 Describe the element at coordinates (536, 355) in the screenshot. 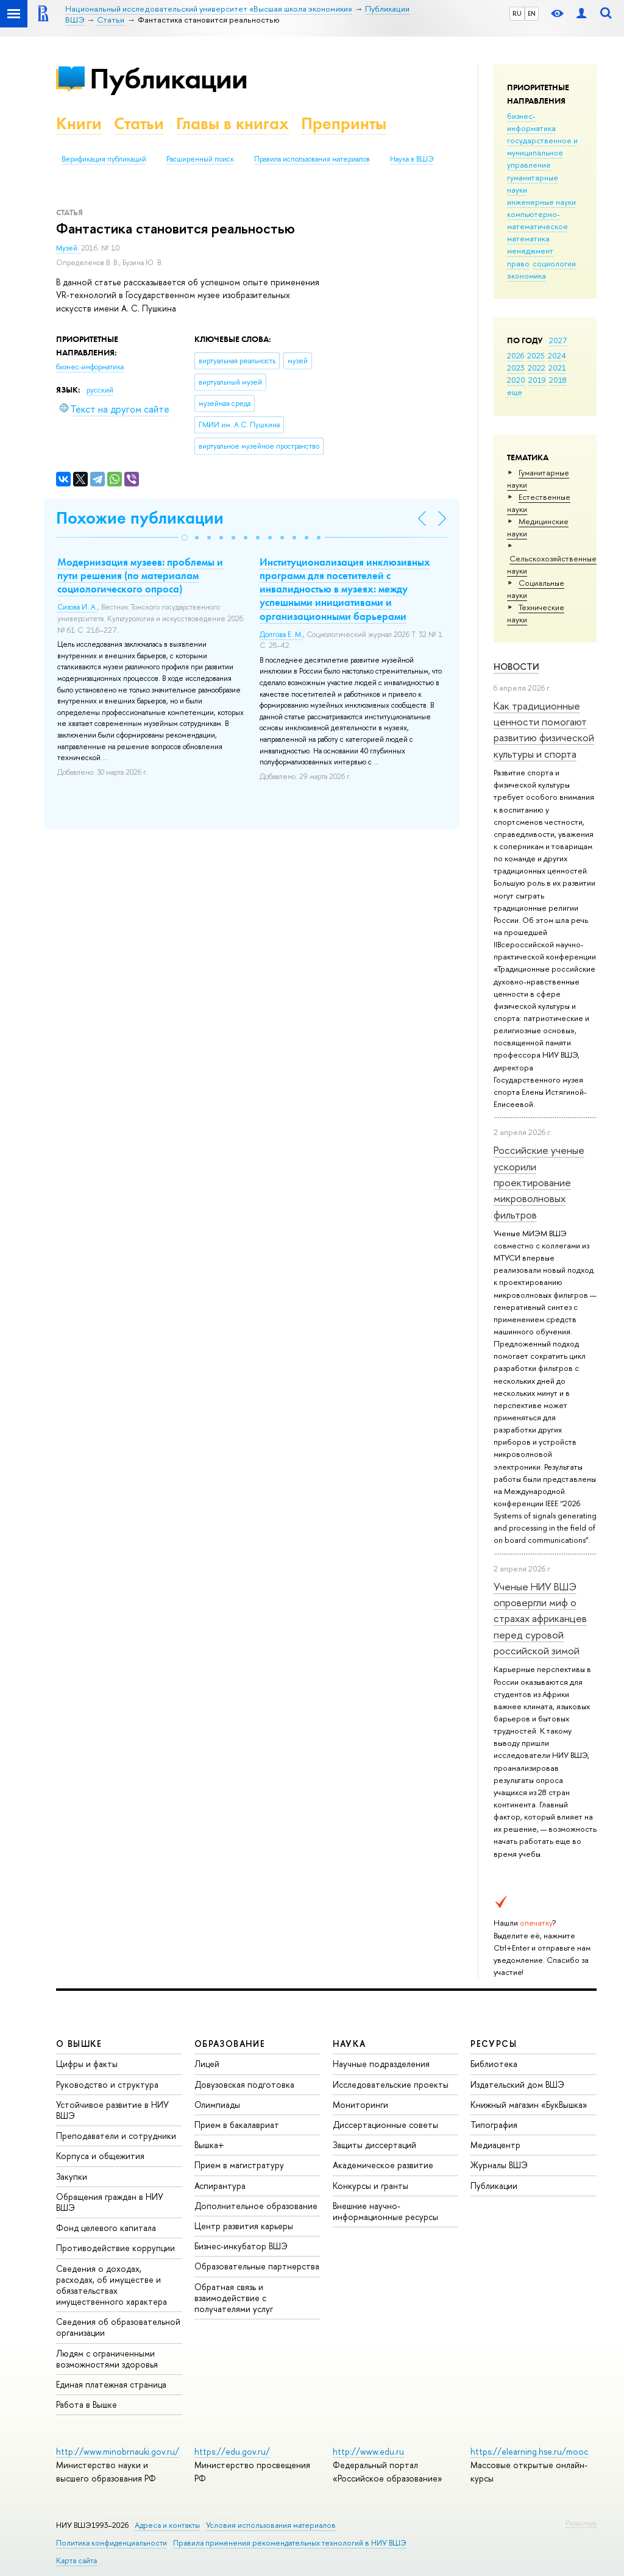

I see `2025` at that location.